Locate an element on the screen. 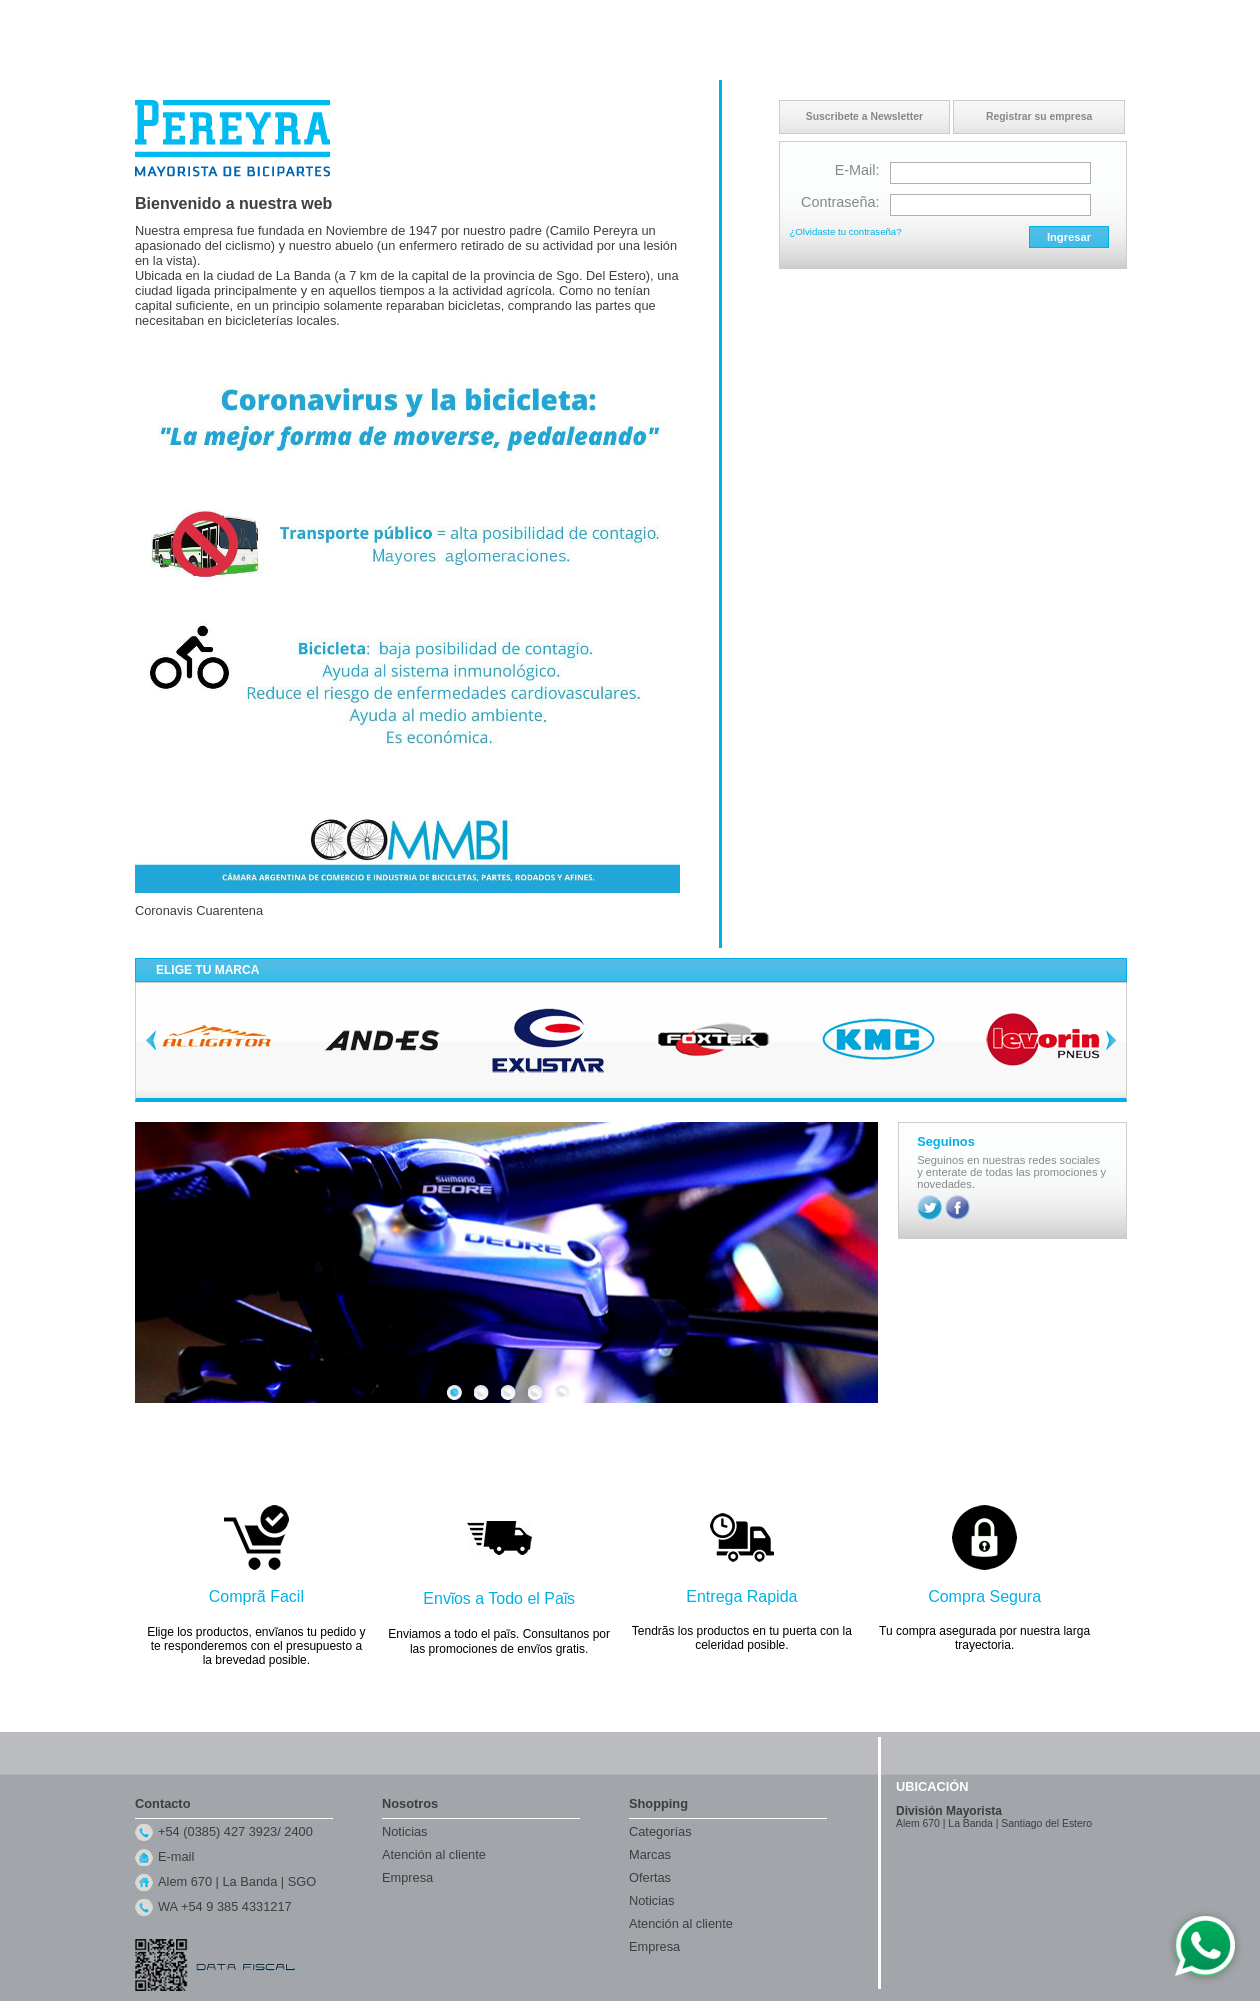 The image size is (1260, 2001). Atención al cliente is located at coordinates (434, 1854).